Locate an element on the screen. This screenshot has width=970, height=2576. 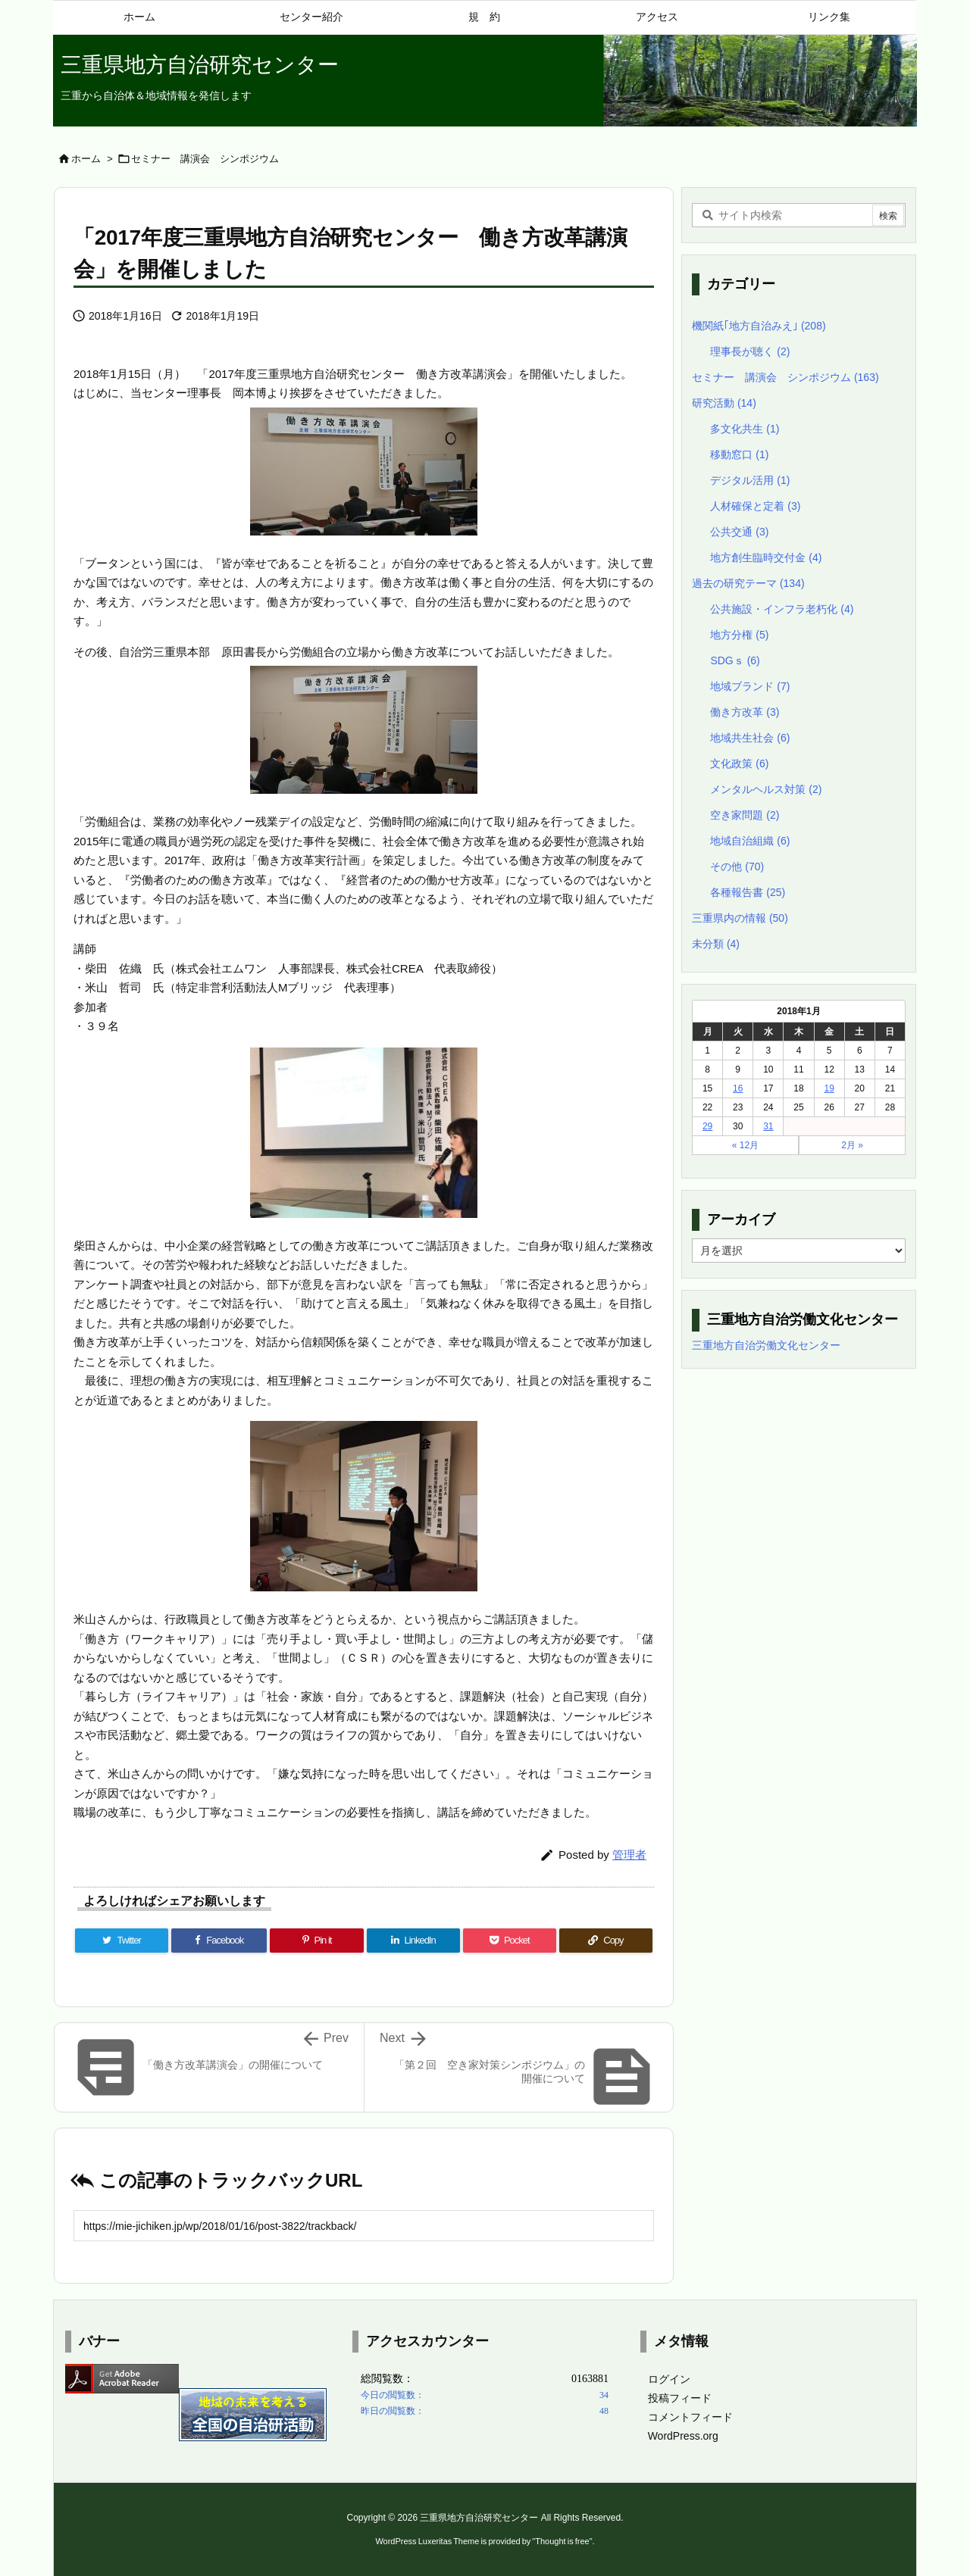
働き方改革 is located at coordinates (744, 712).